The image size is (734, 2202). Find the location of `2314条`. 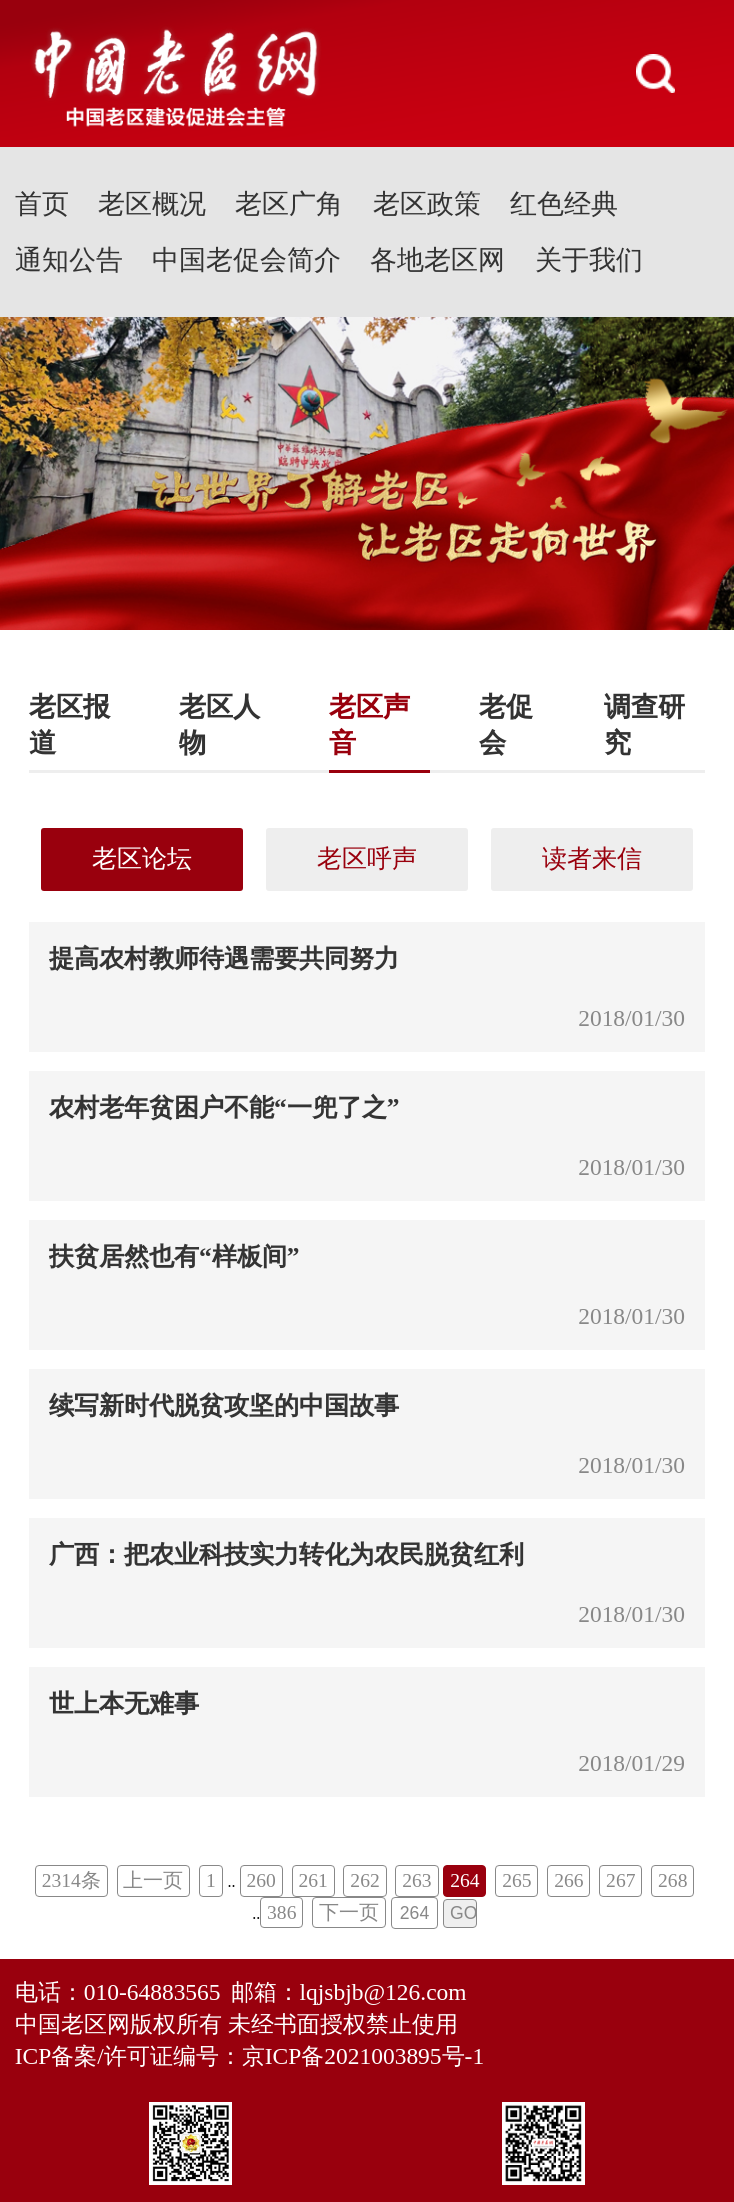

2314条 is located at coordinates (71, 1880).